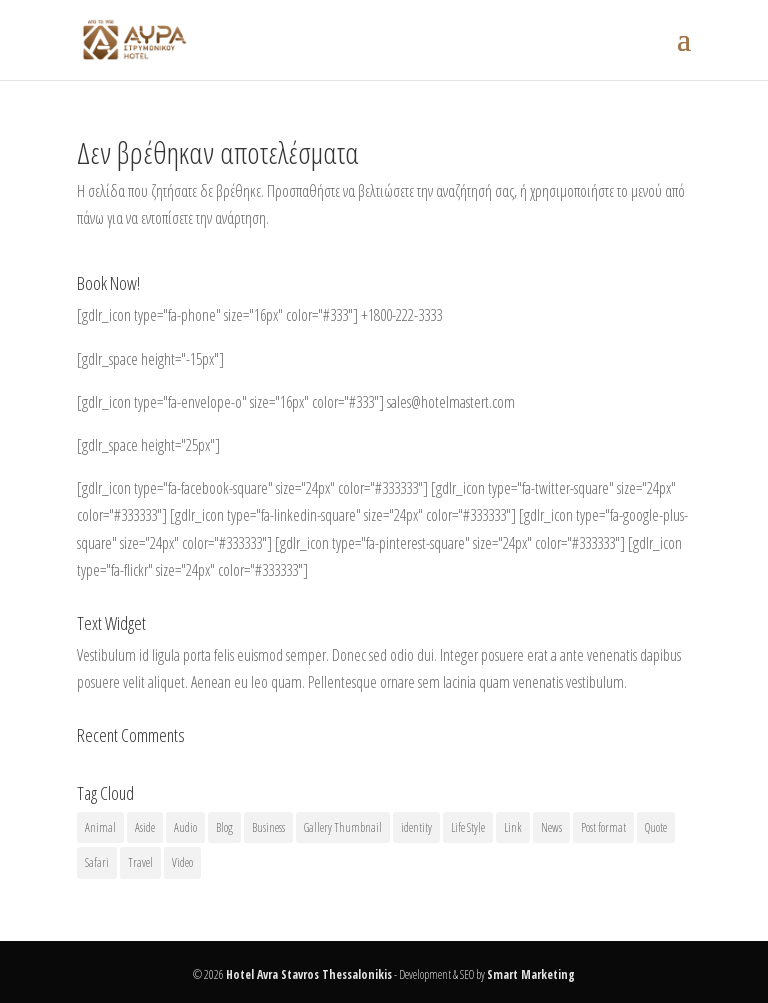 The image size is (768, 1003). What do you see at coordinates (252, 488) in the screenshot?
I see `[gdlr_icon type="fa-facebook-square" size="24px" color="#333333"]` at bounding box center [252, 488].